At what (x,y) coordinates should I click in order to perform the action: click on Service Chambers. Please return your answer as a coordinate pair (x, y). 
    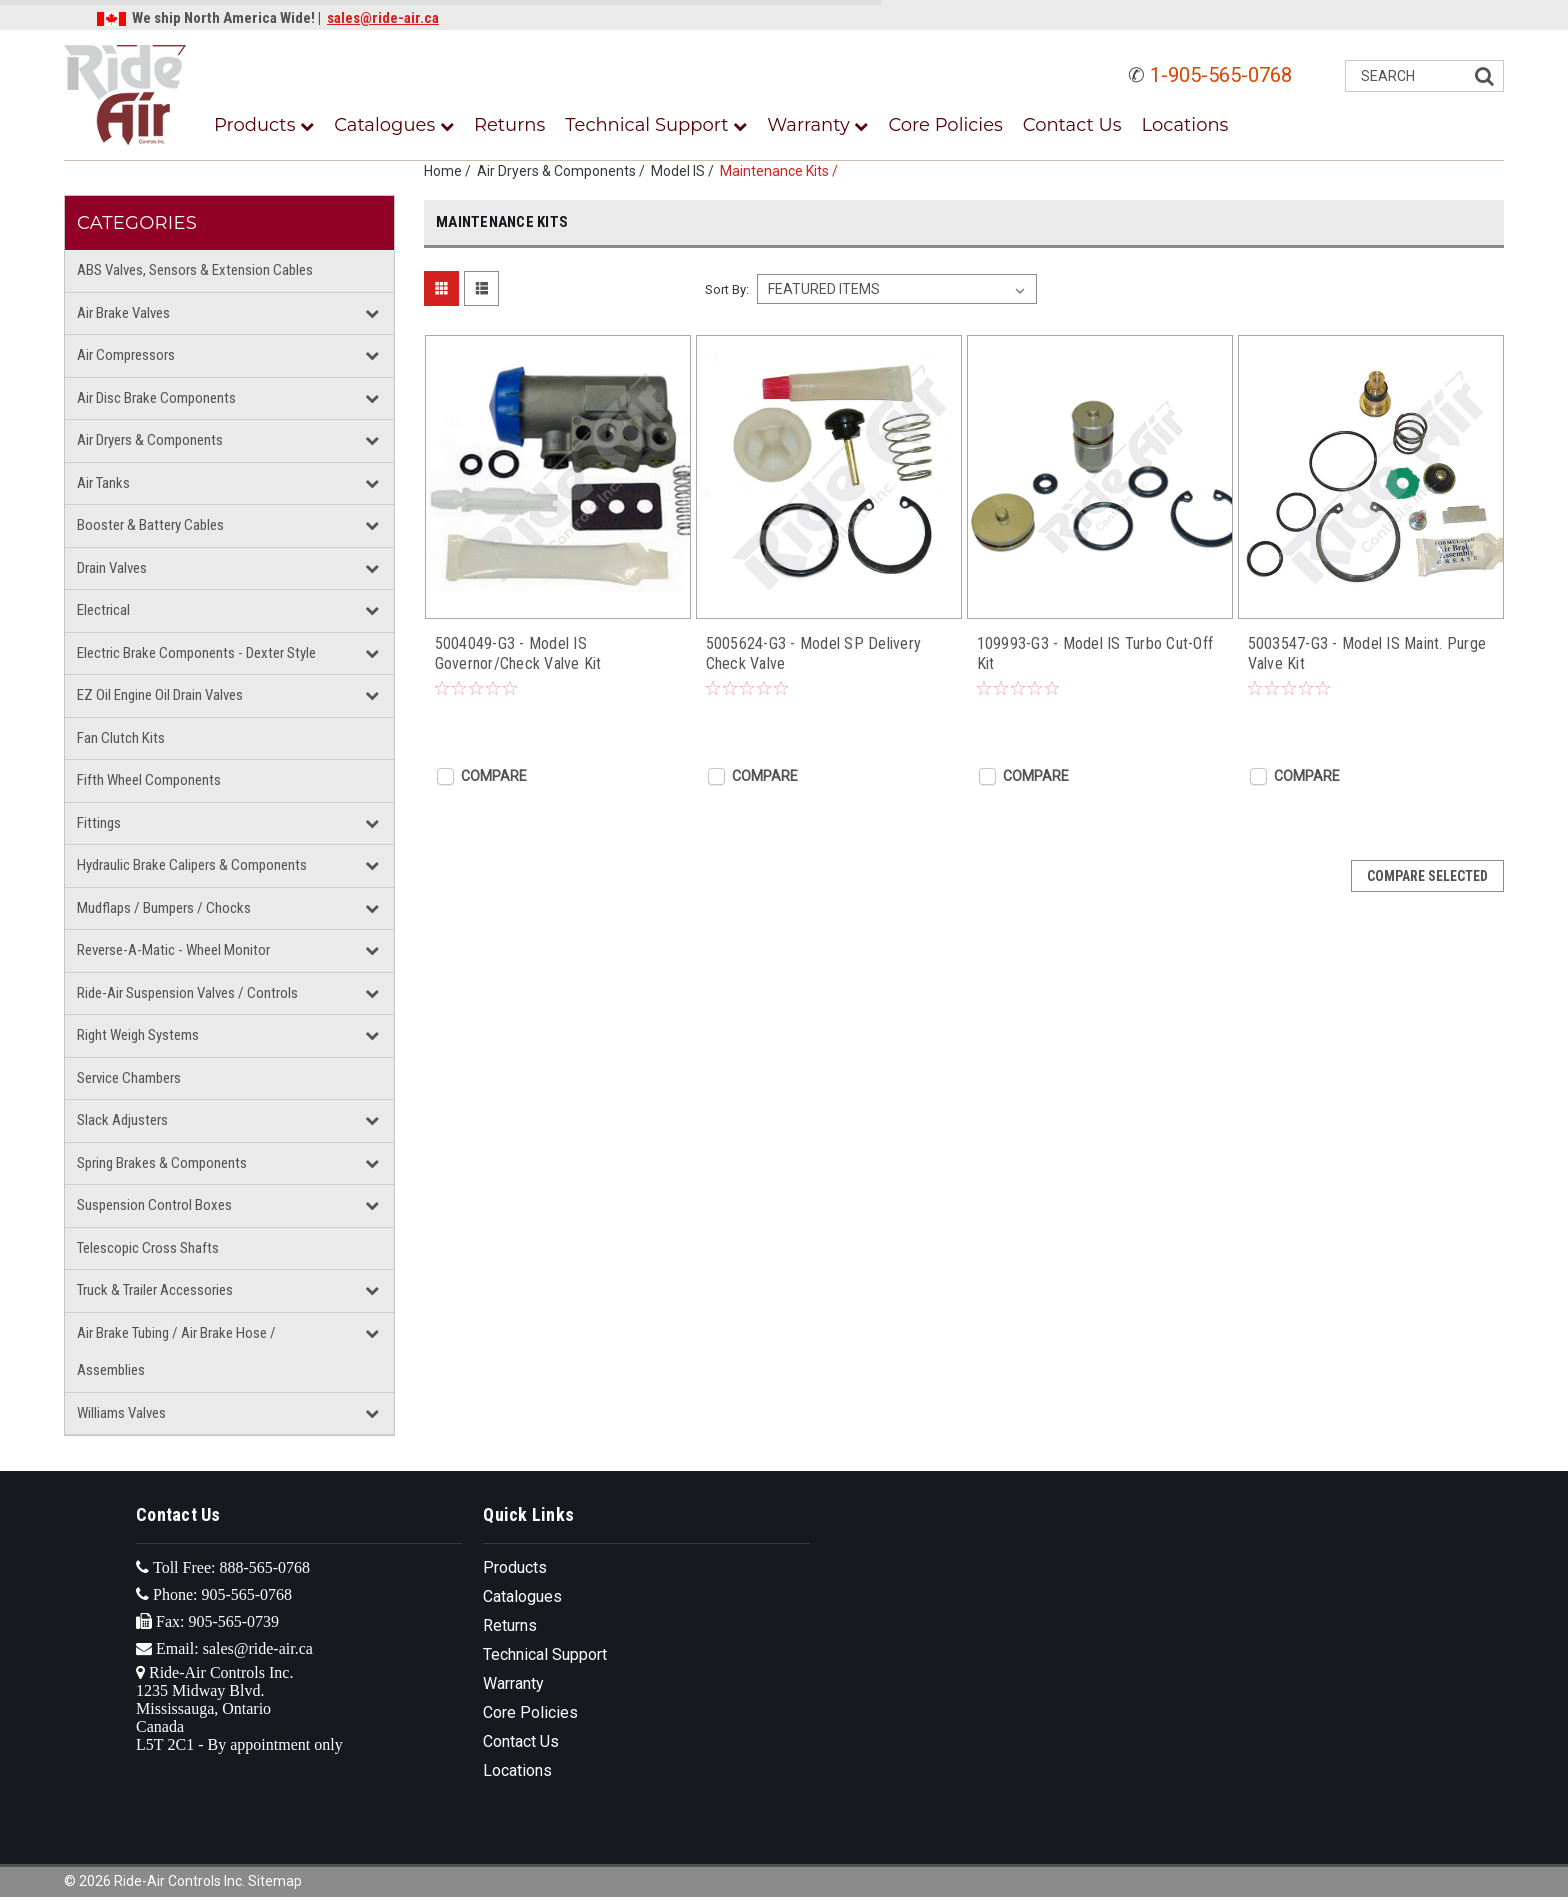
    Looking at the image, I should click on (129, 1078).